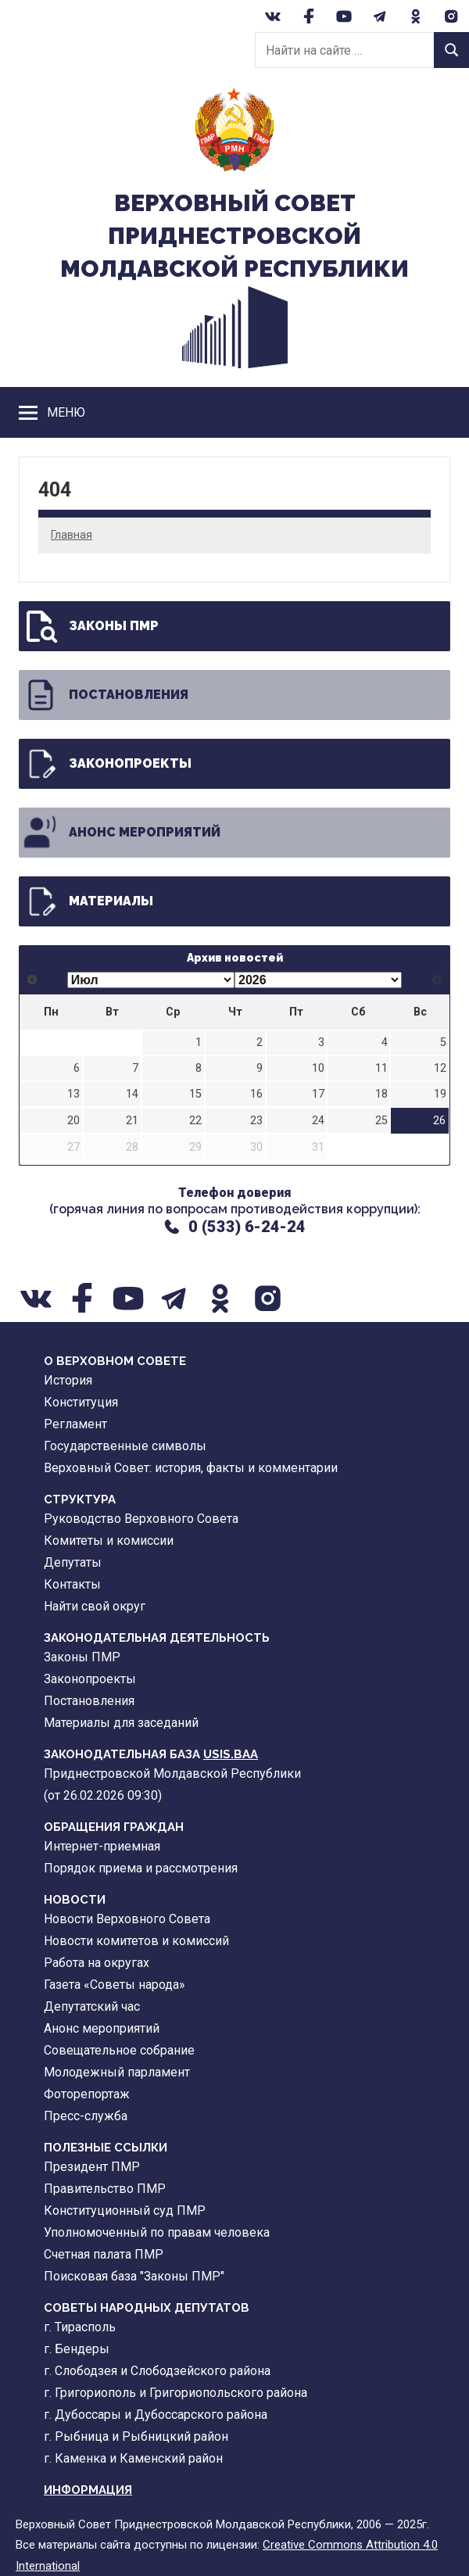 The height and width of the screenshot is (2576, 469). Describe the element at coordinates (94, 1606) in the screenshot. I see `Найти свой округ` at that location.